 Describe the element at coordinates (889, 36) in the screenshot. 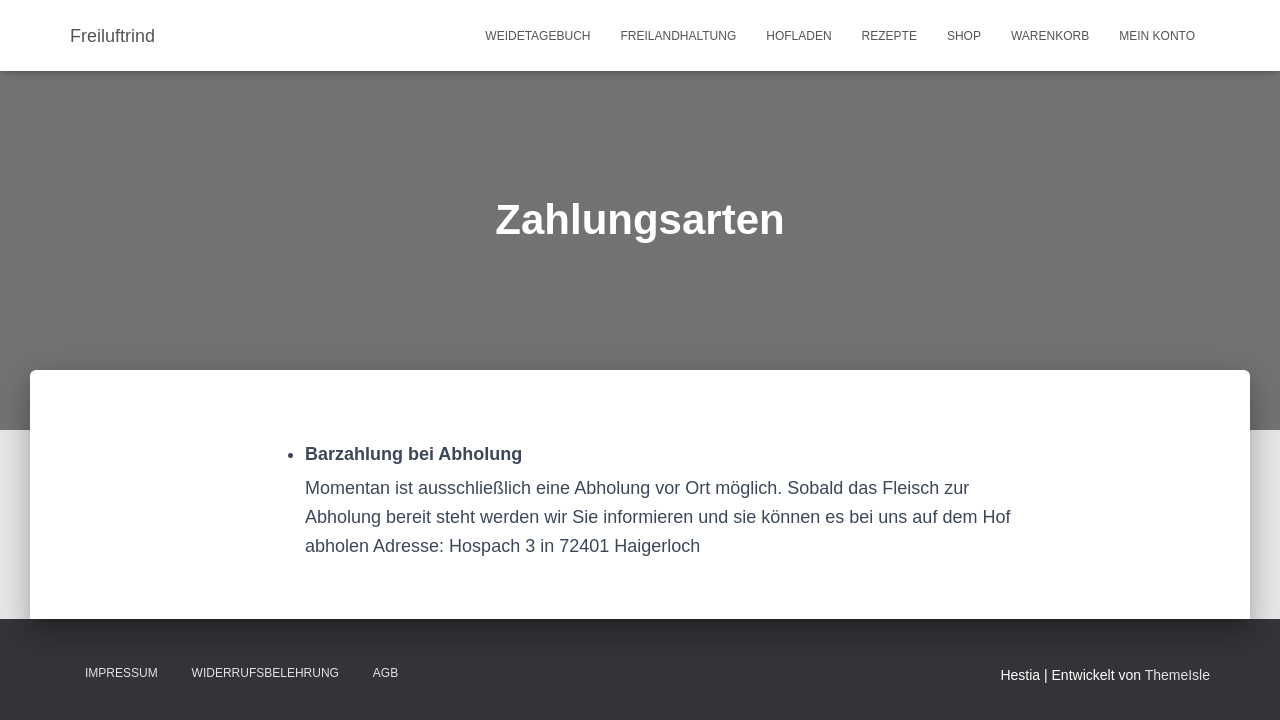

I see `Rezepte` at that location.